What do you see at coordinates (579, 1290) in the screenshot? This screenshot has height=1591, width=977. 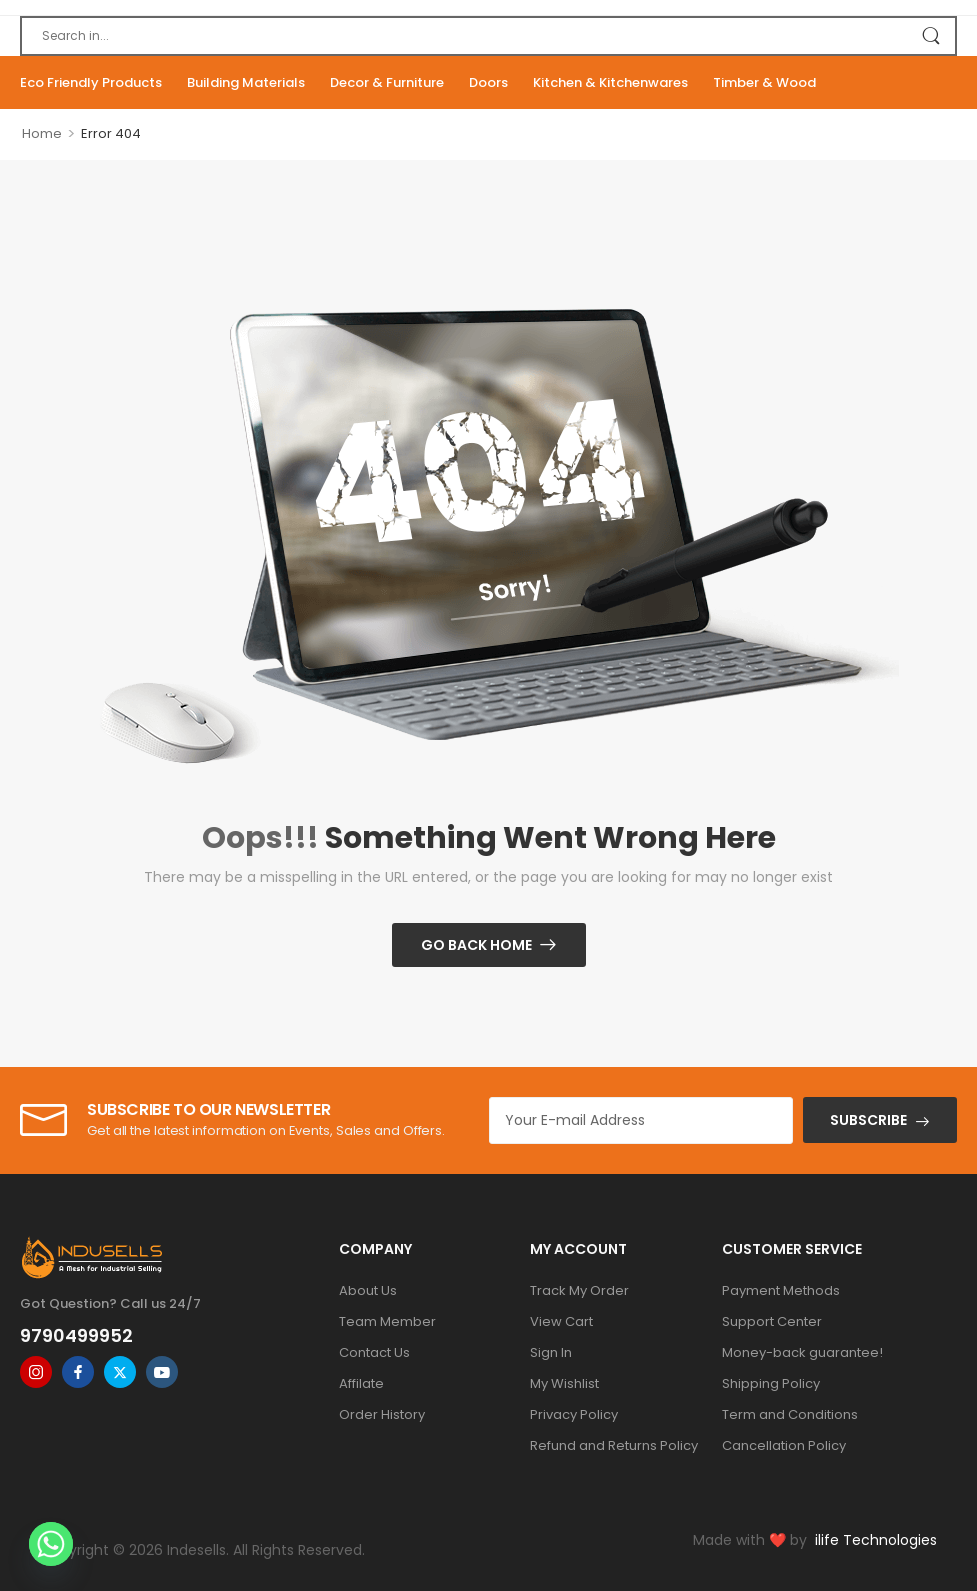 I see `Track My Order` at bounding box center [579, 1290].